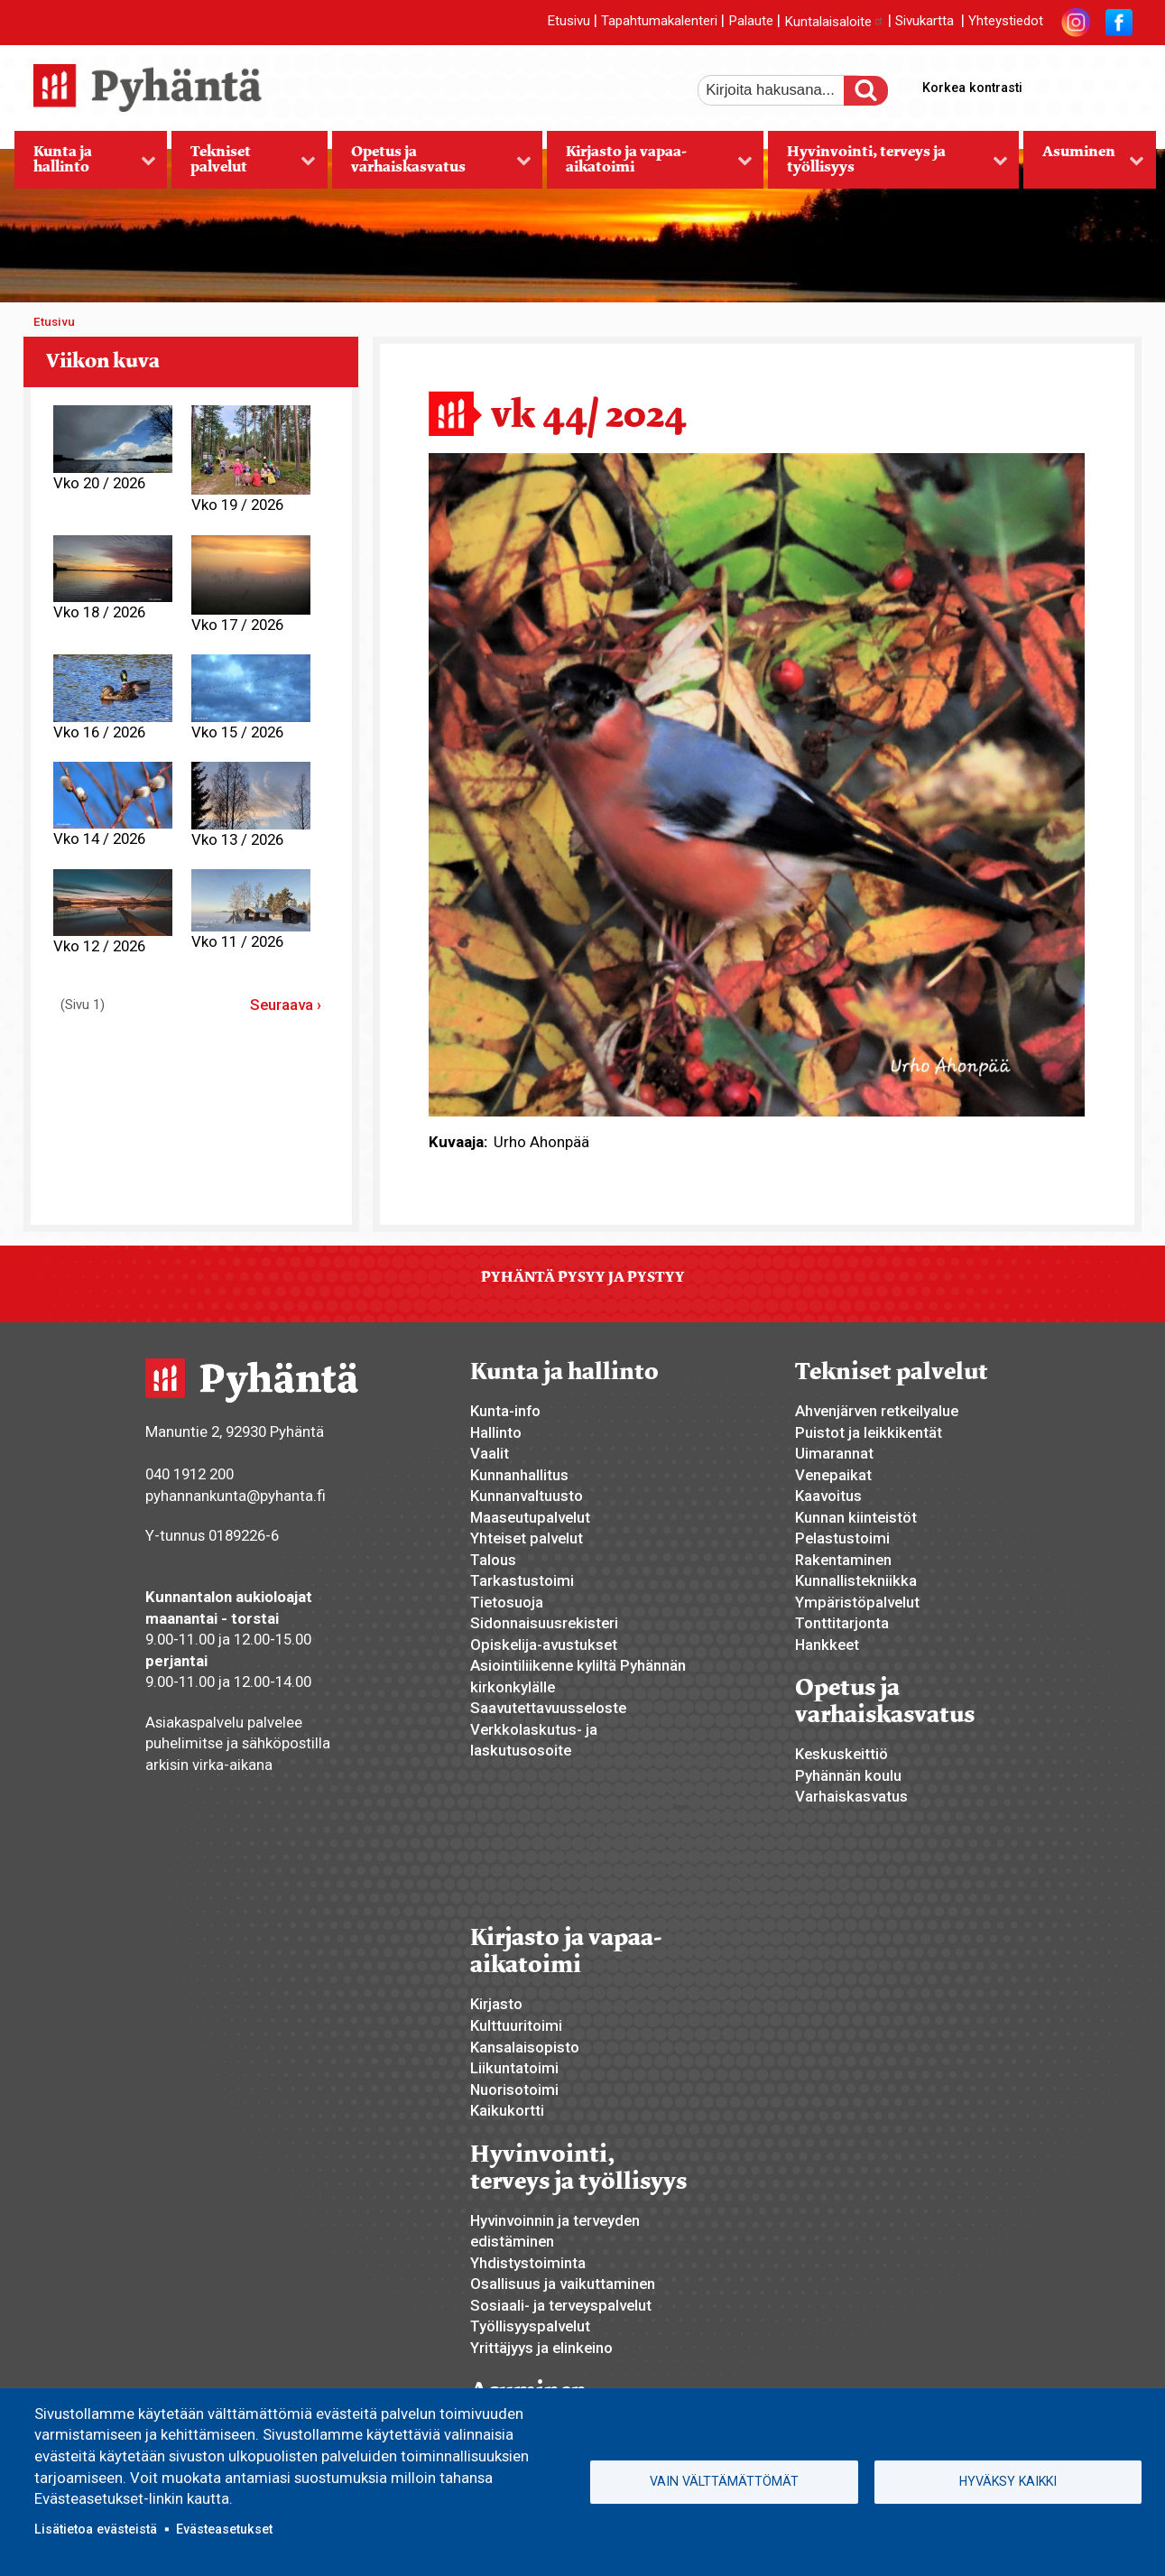  Describe the element at coordinates (659, 22) in the screenshot. I see `Tapahtumakalenteri` at that location.